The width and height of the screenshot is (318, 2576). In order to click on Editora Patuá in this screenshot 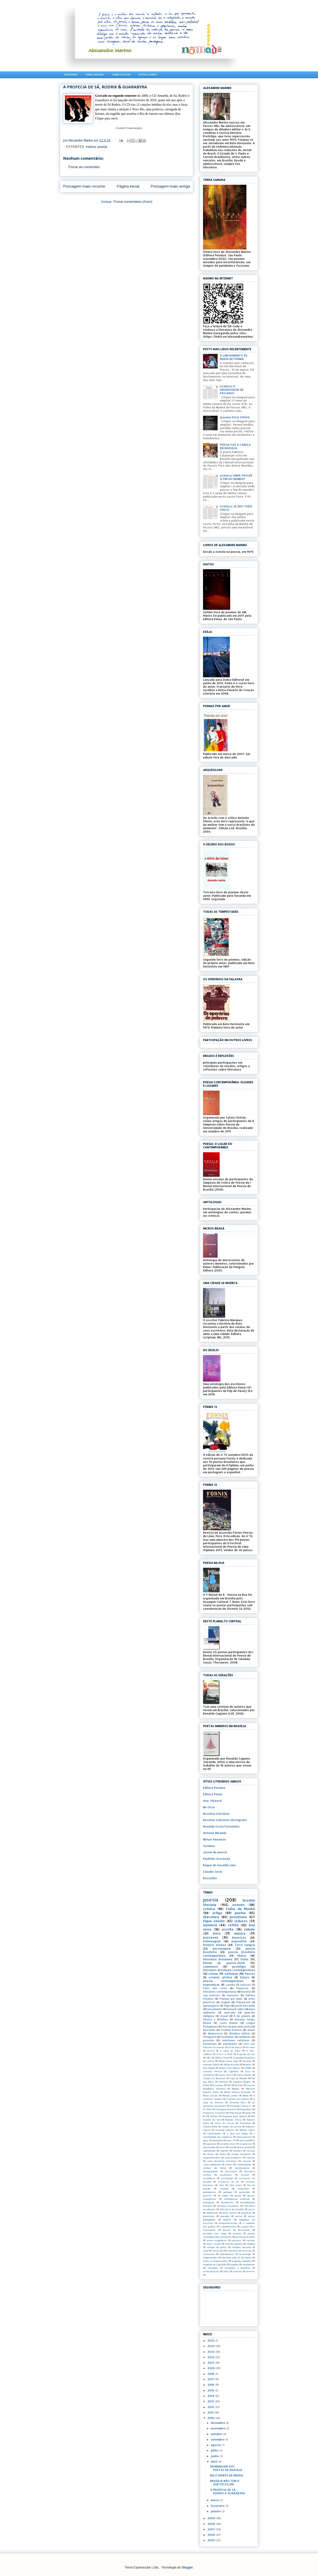, I will do `click(212, 1794)`.